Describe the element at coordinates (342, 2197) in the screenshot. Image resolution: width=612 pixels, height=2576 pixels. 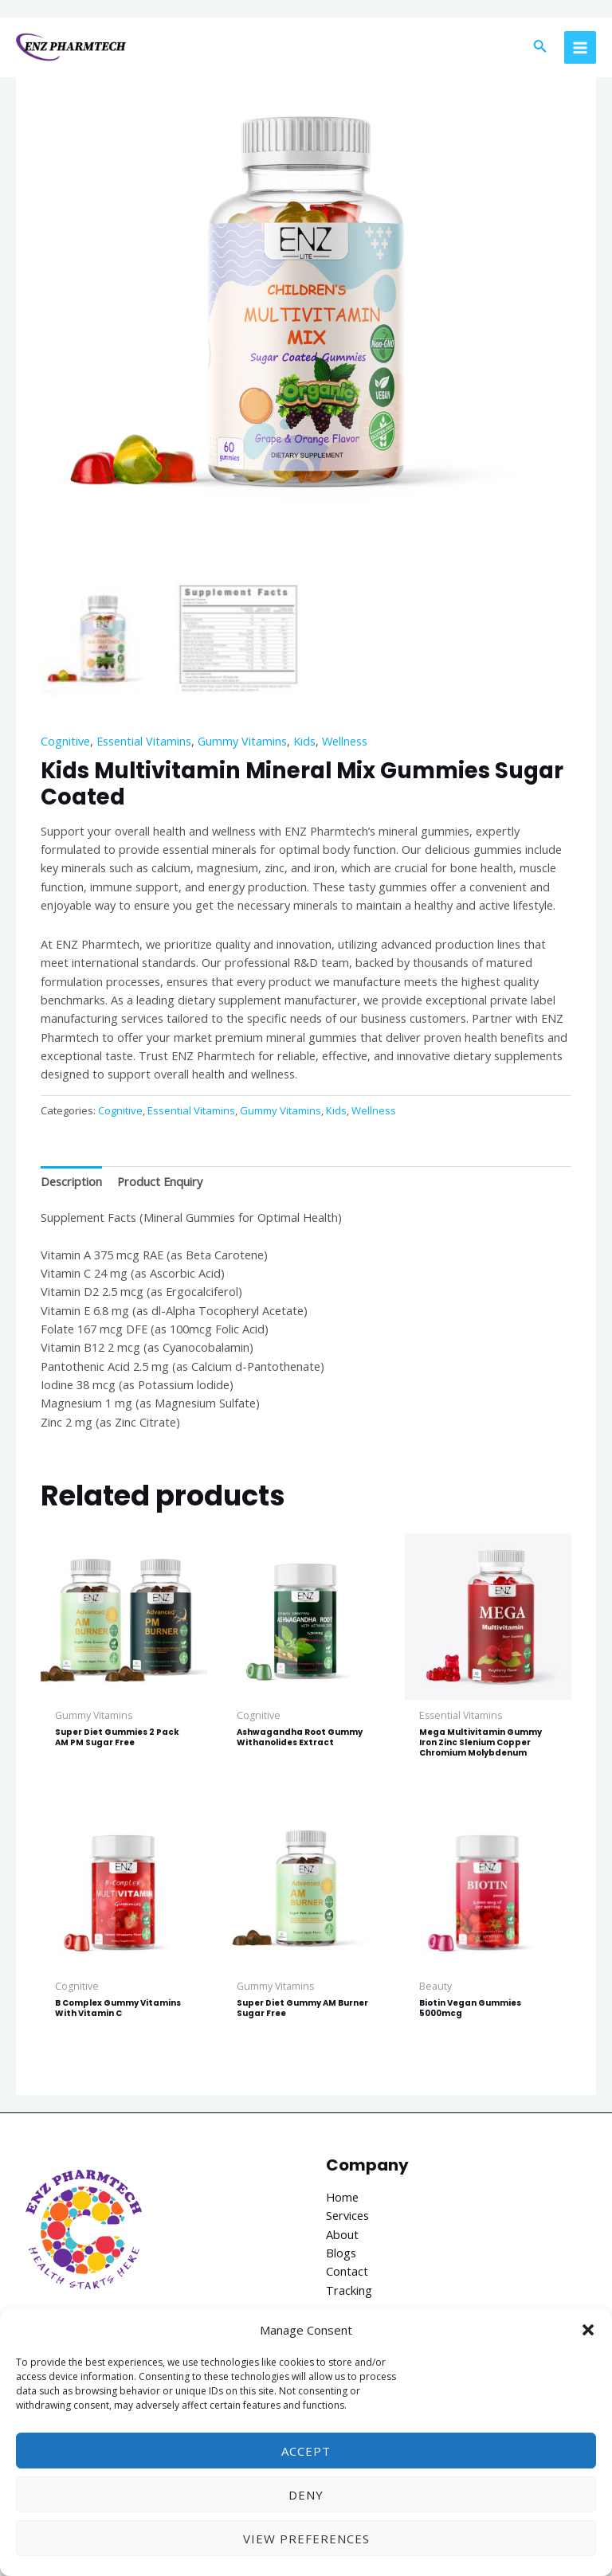
I see `Home` at that location.